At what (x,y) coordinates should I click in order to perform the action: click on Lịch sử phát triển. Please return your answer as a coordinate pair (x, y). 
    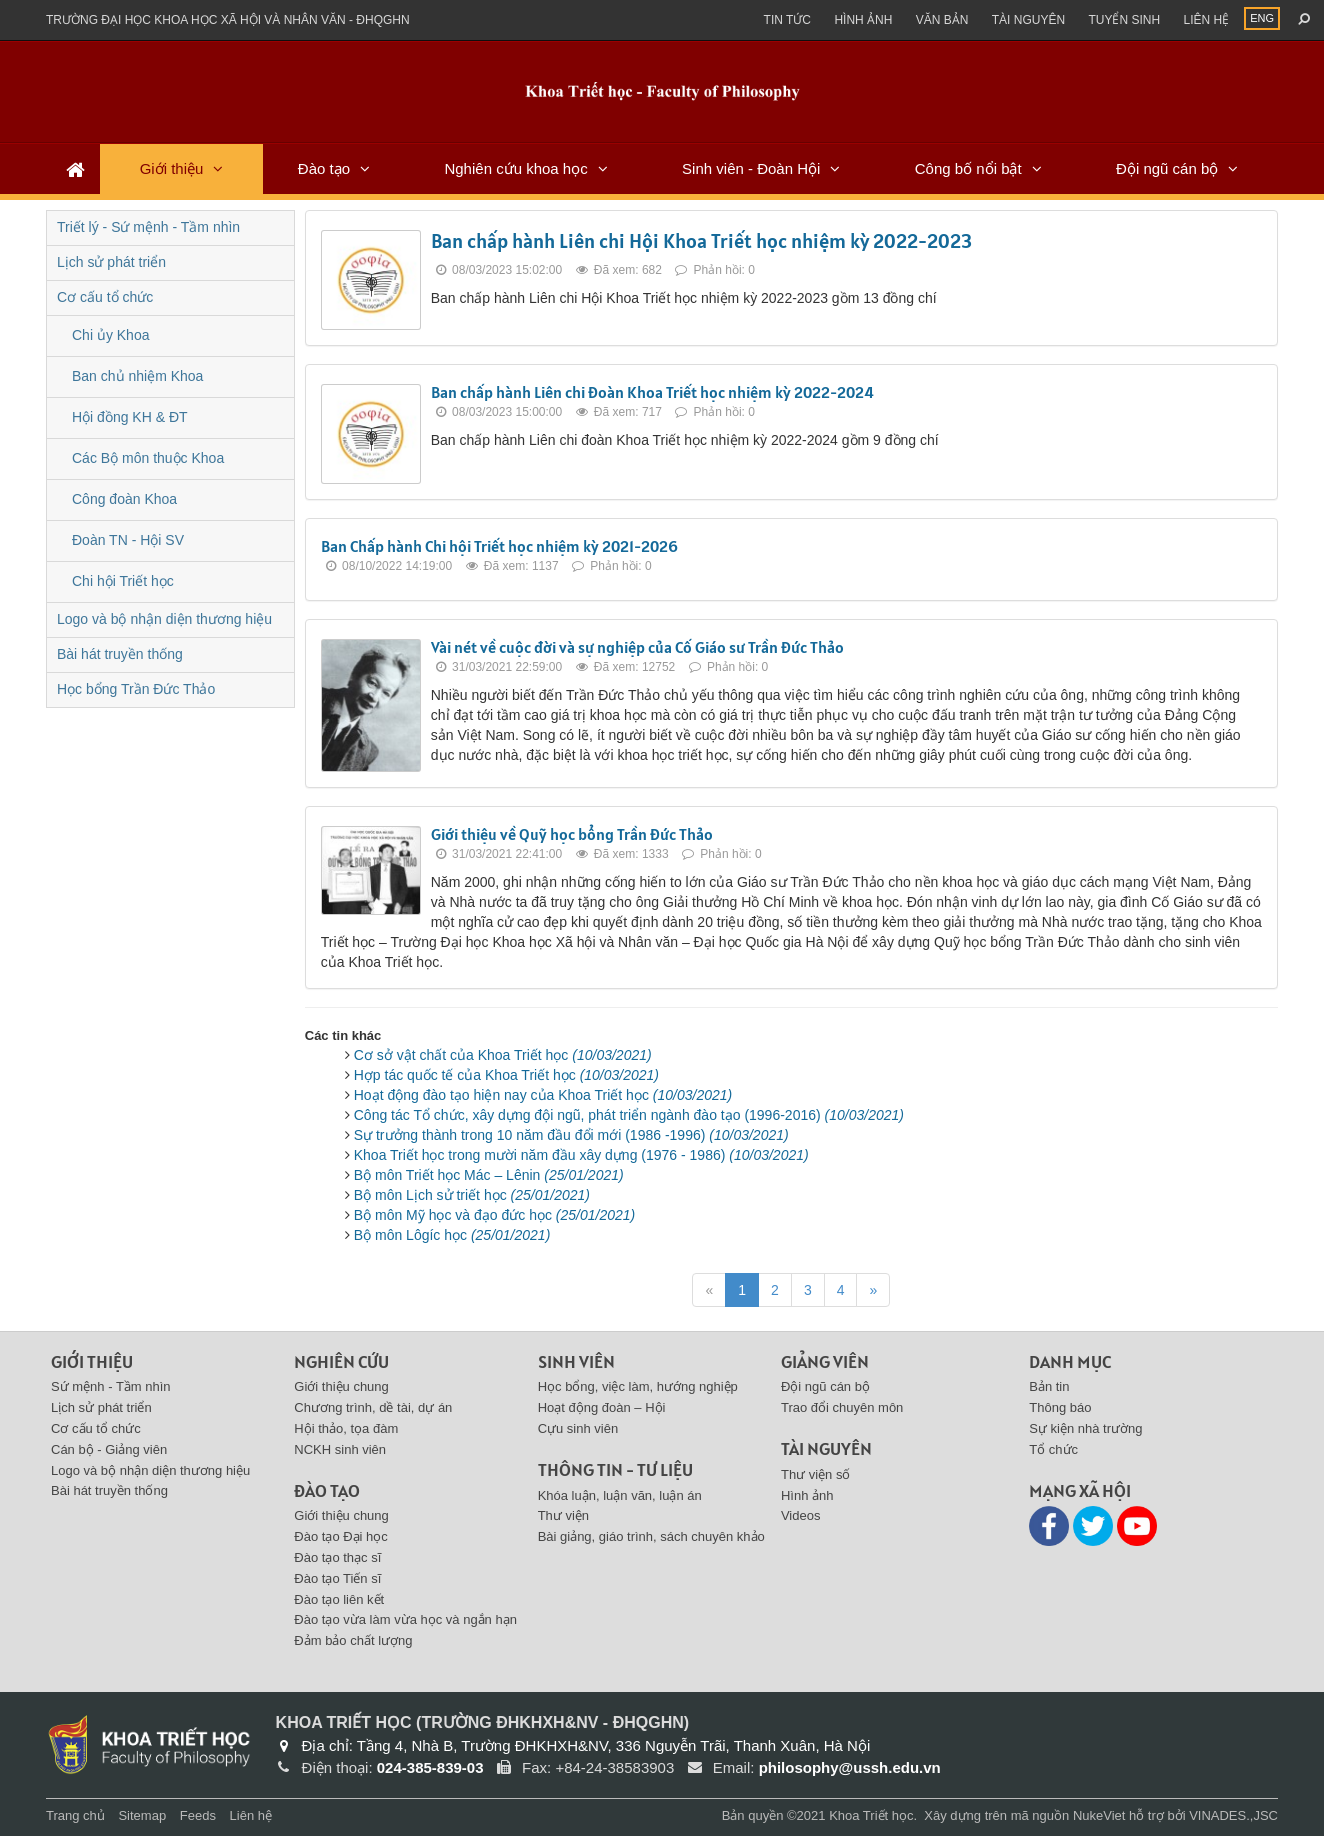
    Looking at the image, I should click on (111, 262).